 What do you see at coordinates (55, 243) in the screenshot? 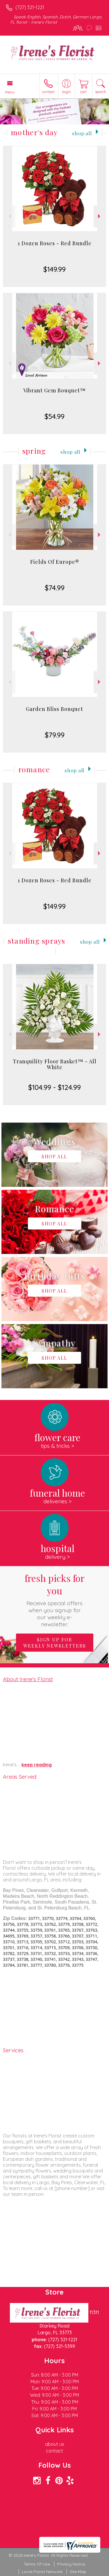
I see `1 Dozen Roses - Red Bundle` at bounding box center [55, 243].